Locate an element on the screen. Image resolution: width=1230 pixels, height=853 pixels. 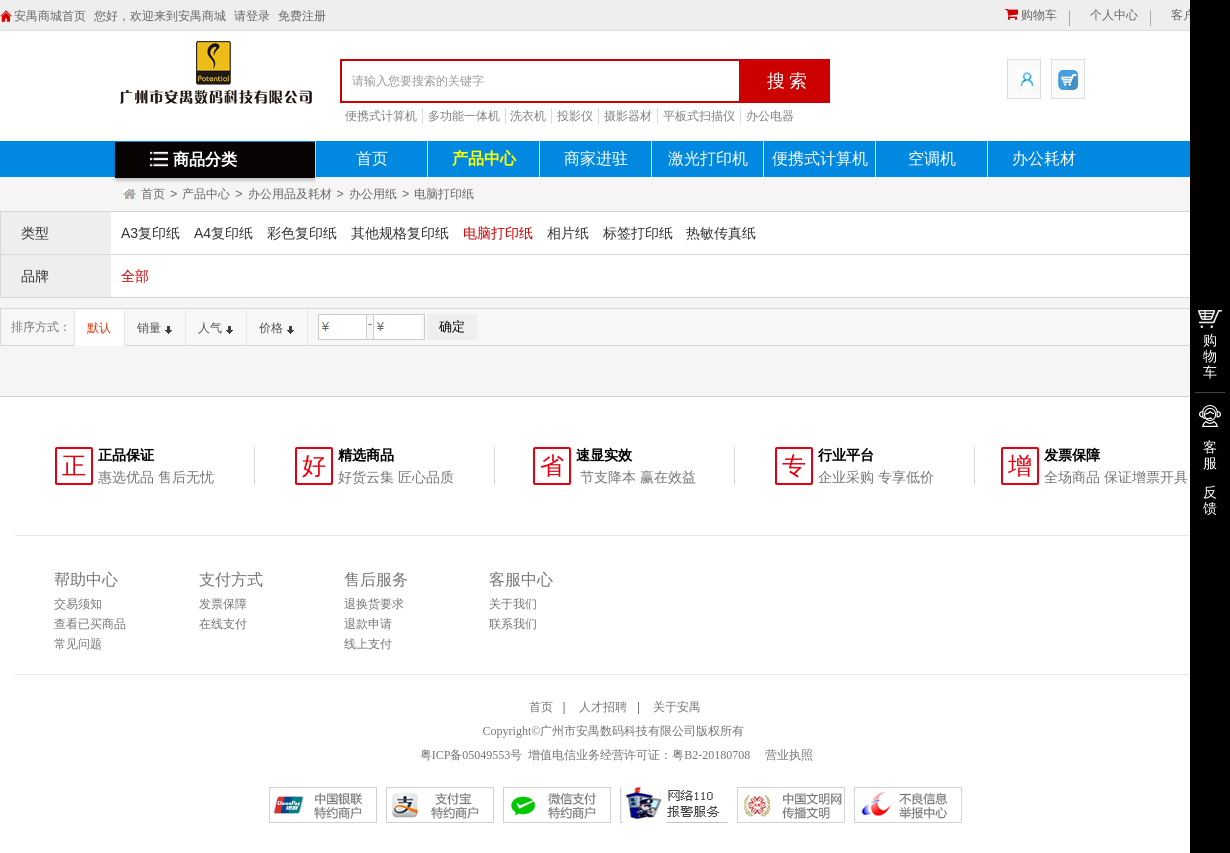
平板式扫描仪 is located at coordinates (699, 116).